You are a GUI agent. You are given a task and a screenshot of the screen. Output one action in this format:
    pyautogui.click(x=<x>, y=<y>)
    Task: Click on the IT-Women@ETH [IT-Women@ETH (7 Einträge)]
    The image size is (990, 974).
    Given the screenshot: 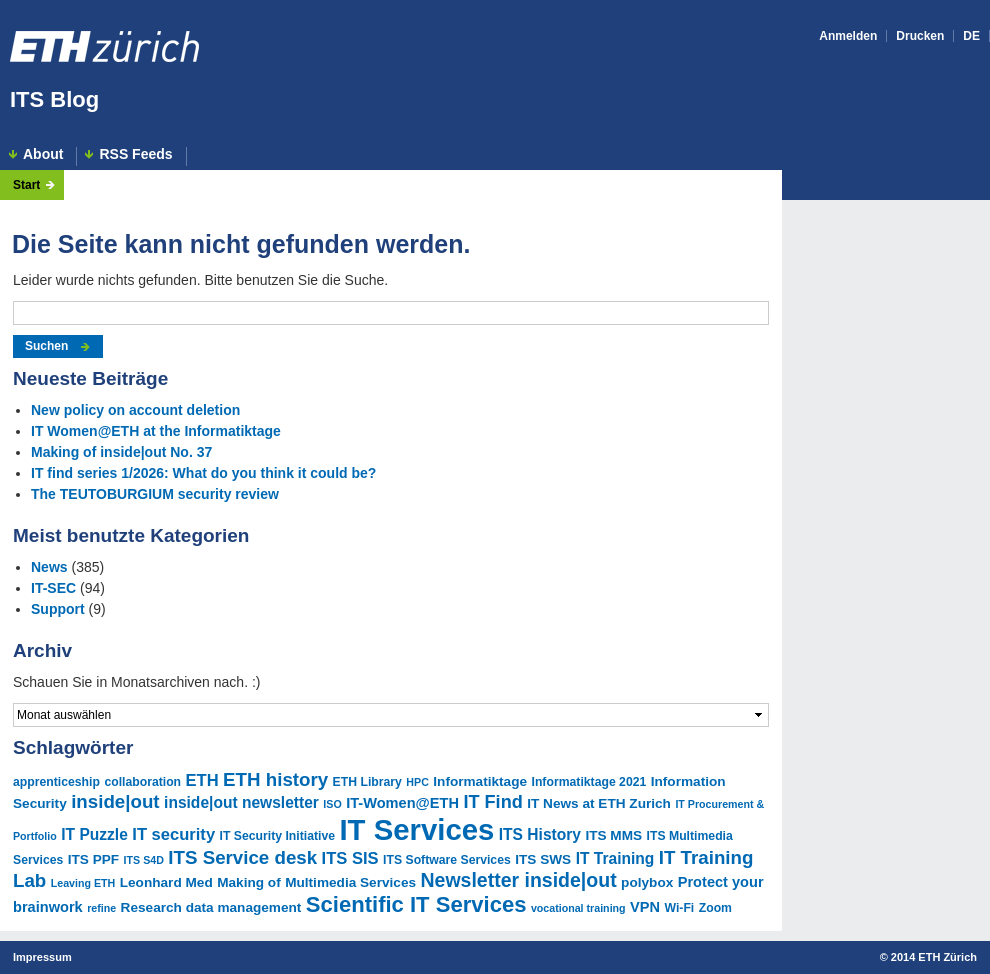 What is the action you would take?
    pyautogui.click(x=402, y=803)
    